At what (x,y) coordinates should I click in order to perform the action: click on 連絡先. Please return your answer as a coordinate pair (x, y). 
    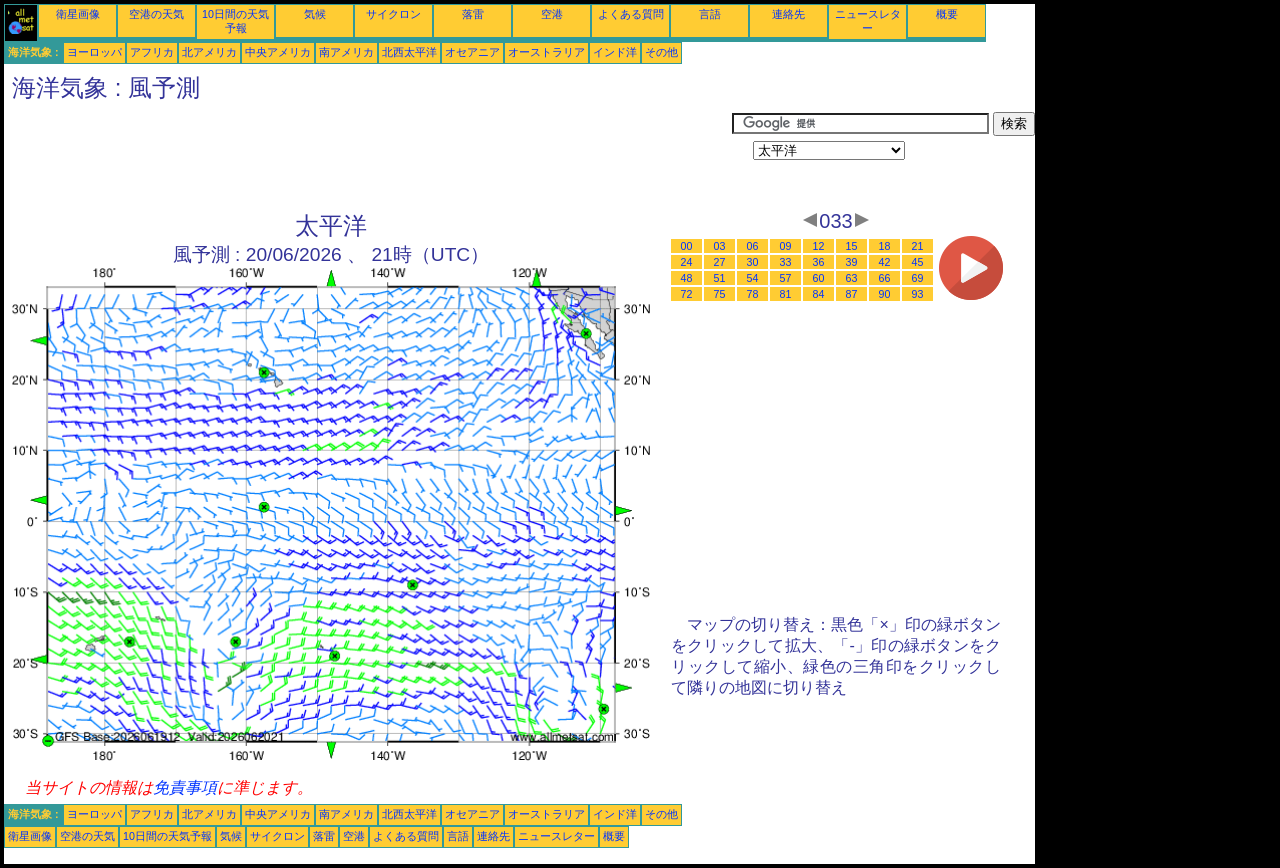
    Looking at the image, I should click on (788, 14).